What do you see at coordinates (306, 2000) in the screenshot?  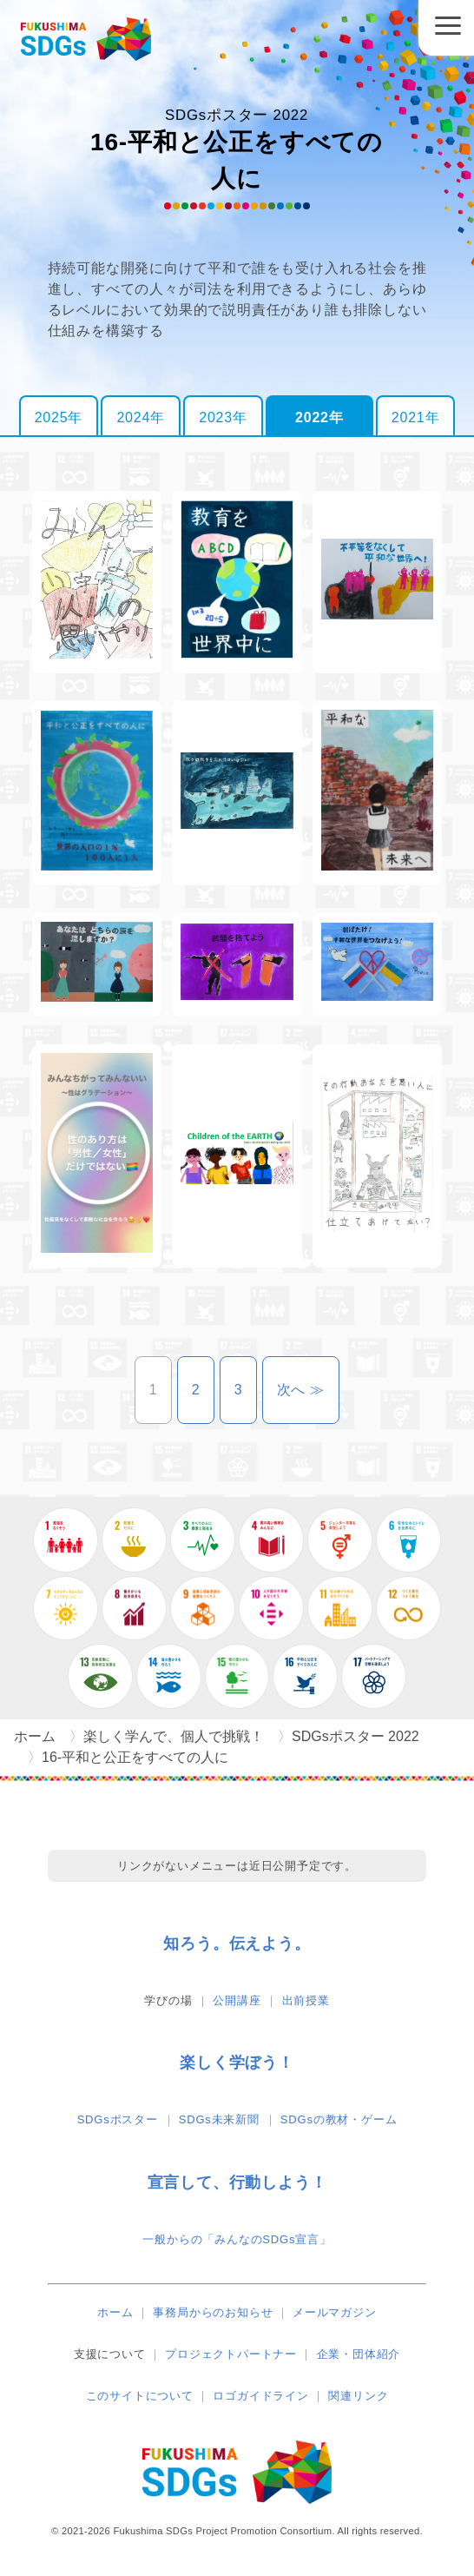 I see `出前授業` at bounding box center [306, 2000].